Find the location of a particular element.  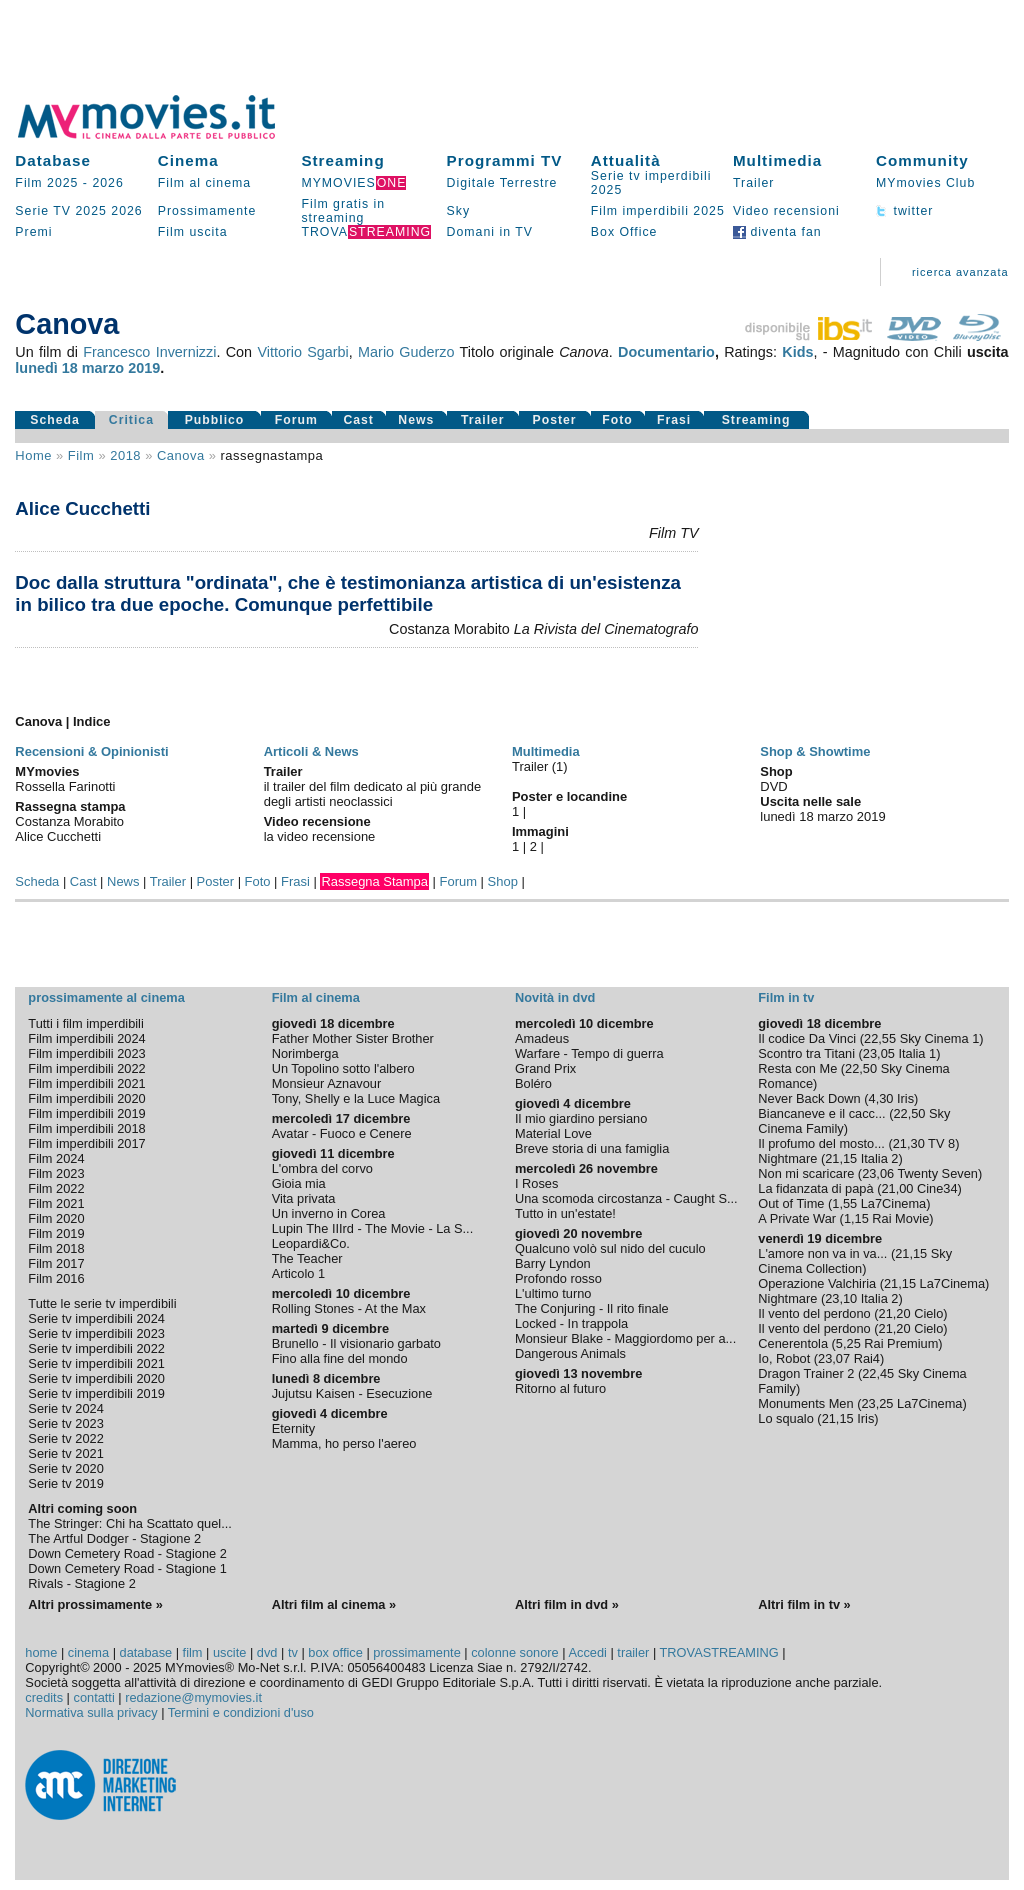

la video recensione is located at coordinates (320, 836).